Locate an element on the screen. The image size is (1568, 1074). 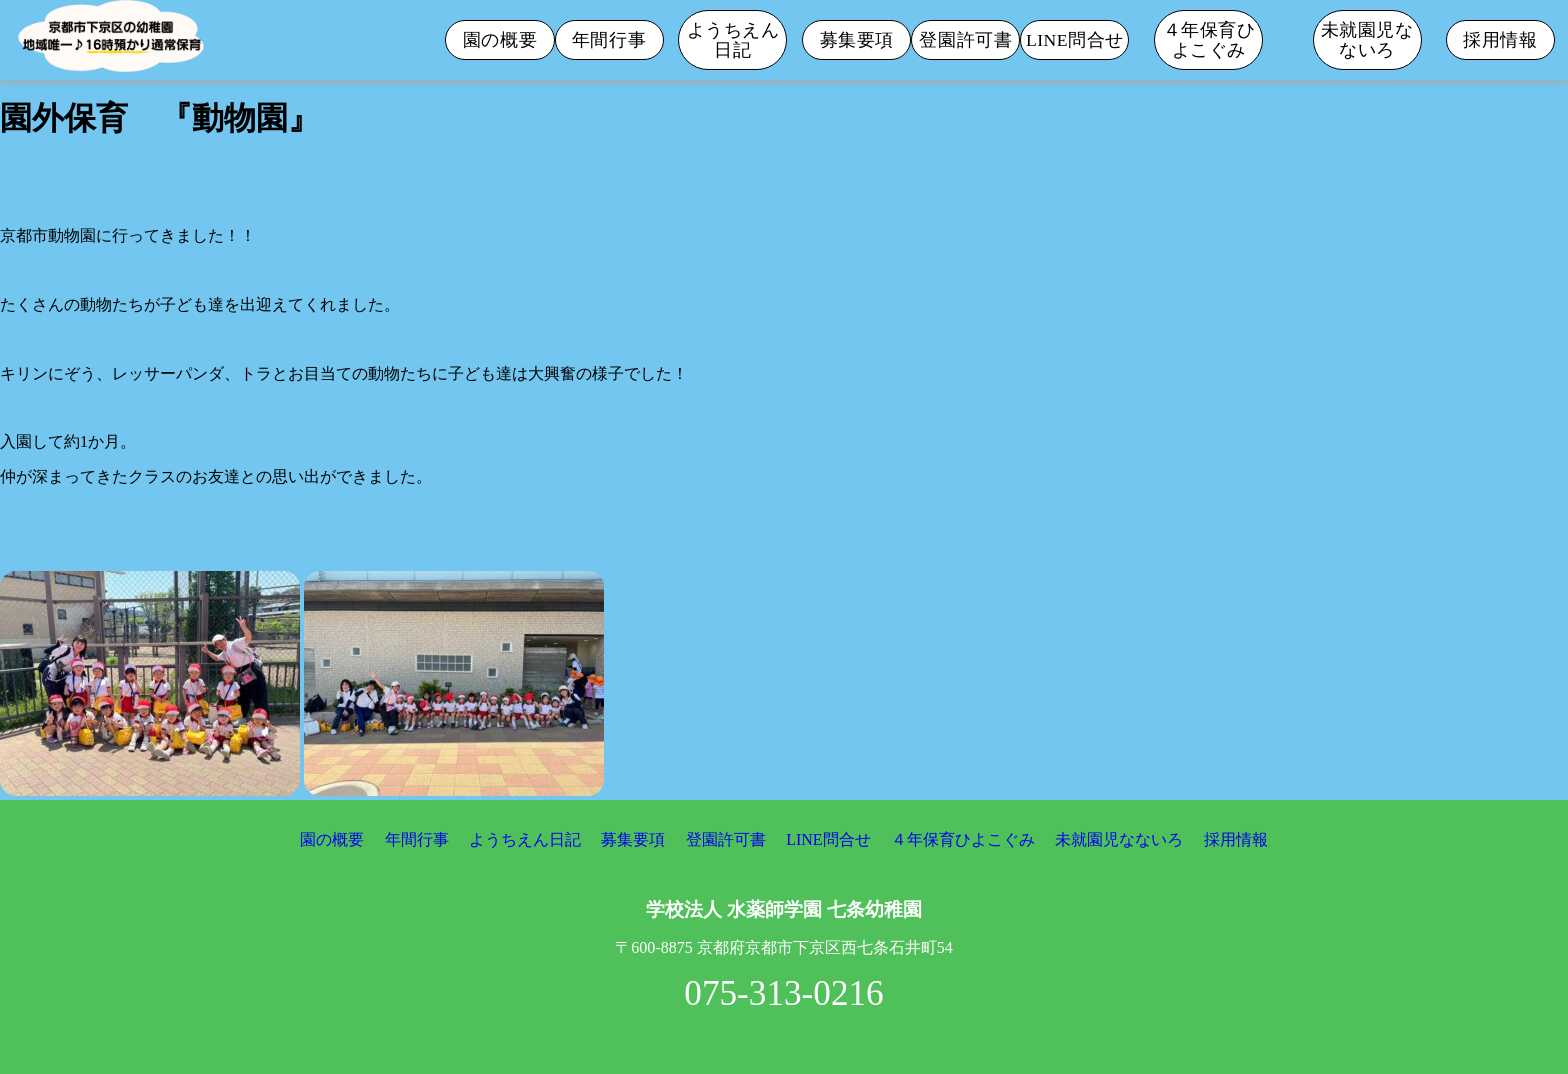
ようちえん日記 is located at coordinates (733, 40).